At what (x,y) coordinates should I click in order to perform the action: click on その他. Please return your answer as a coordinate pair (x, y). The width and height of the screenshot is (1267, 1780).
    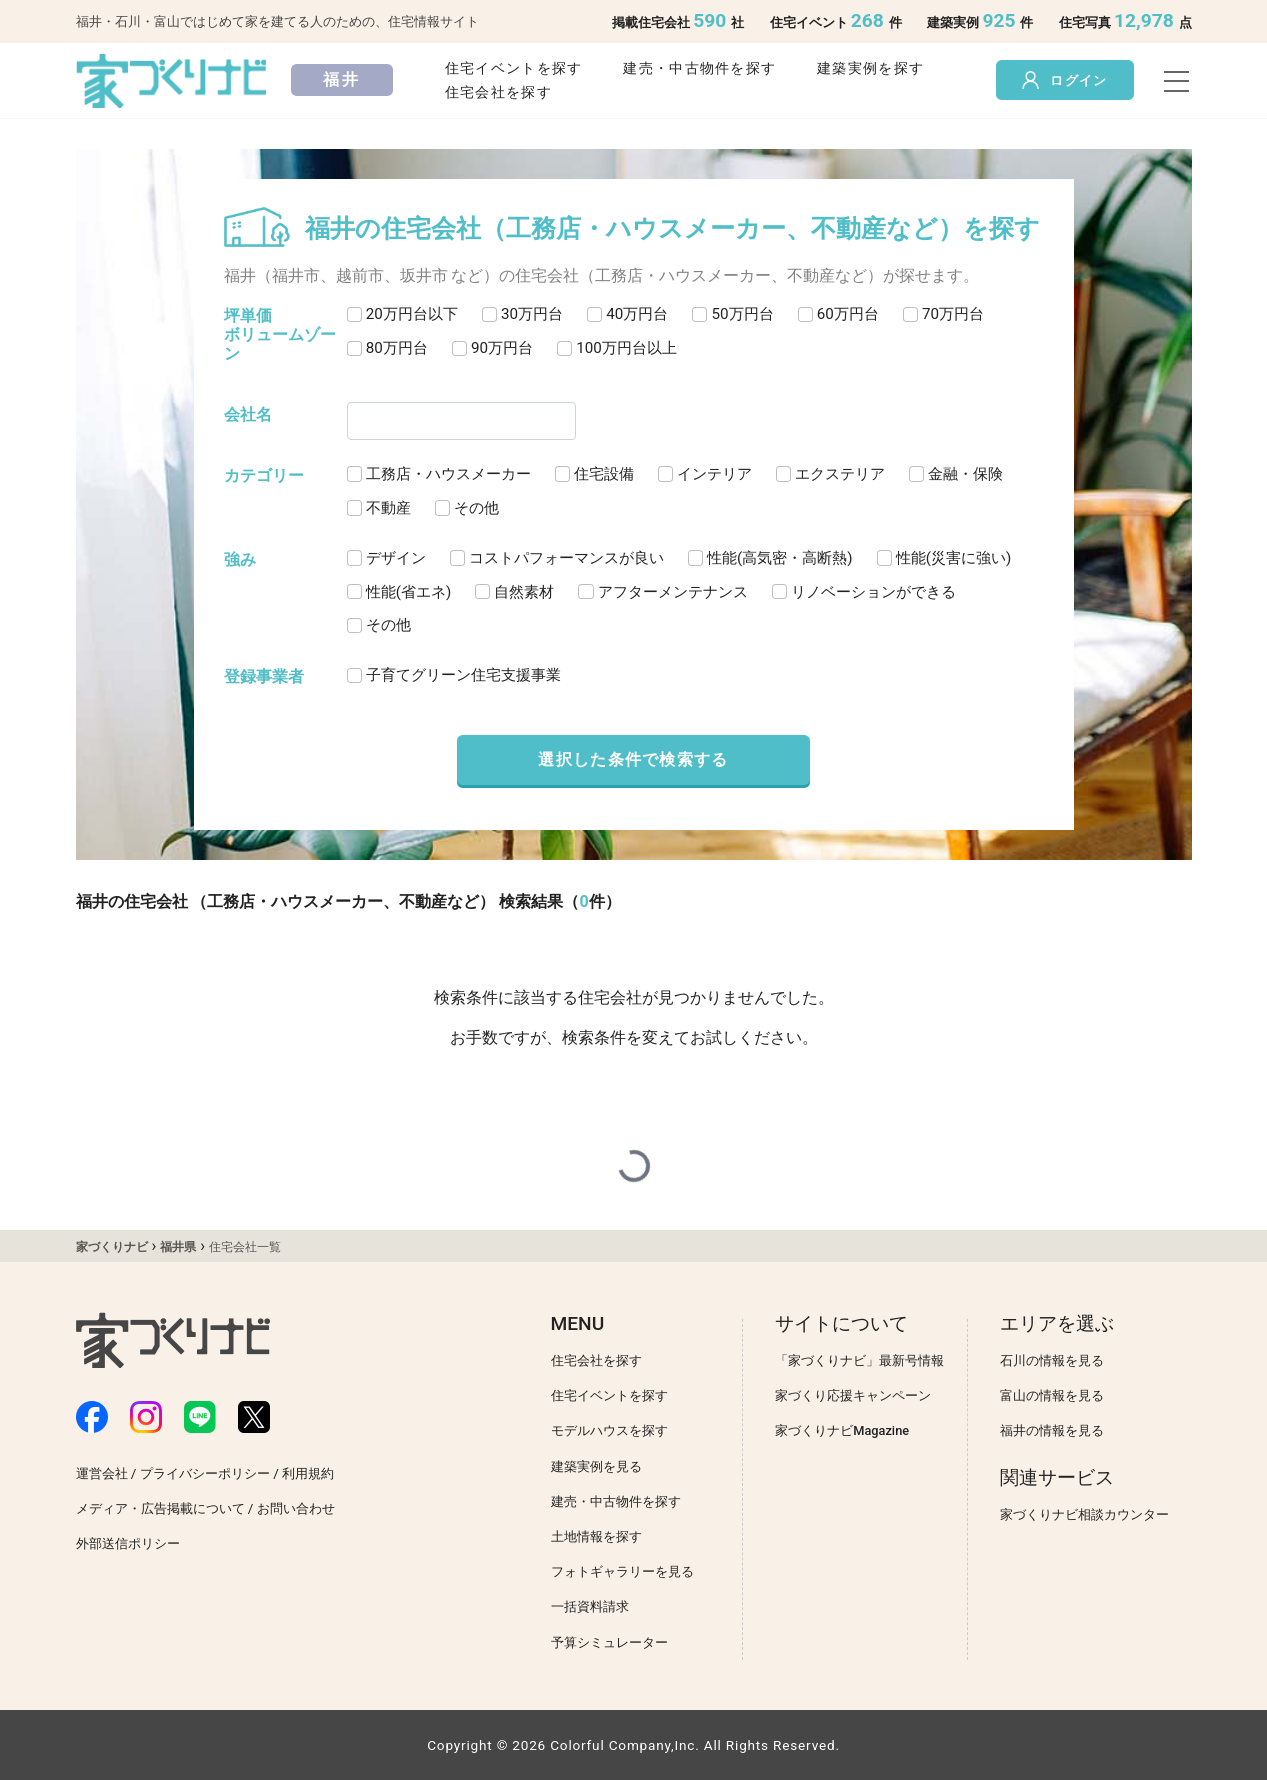
    Looking at the image, I should click on (476, 508).